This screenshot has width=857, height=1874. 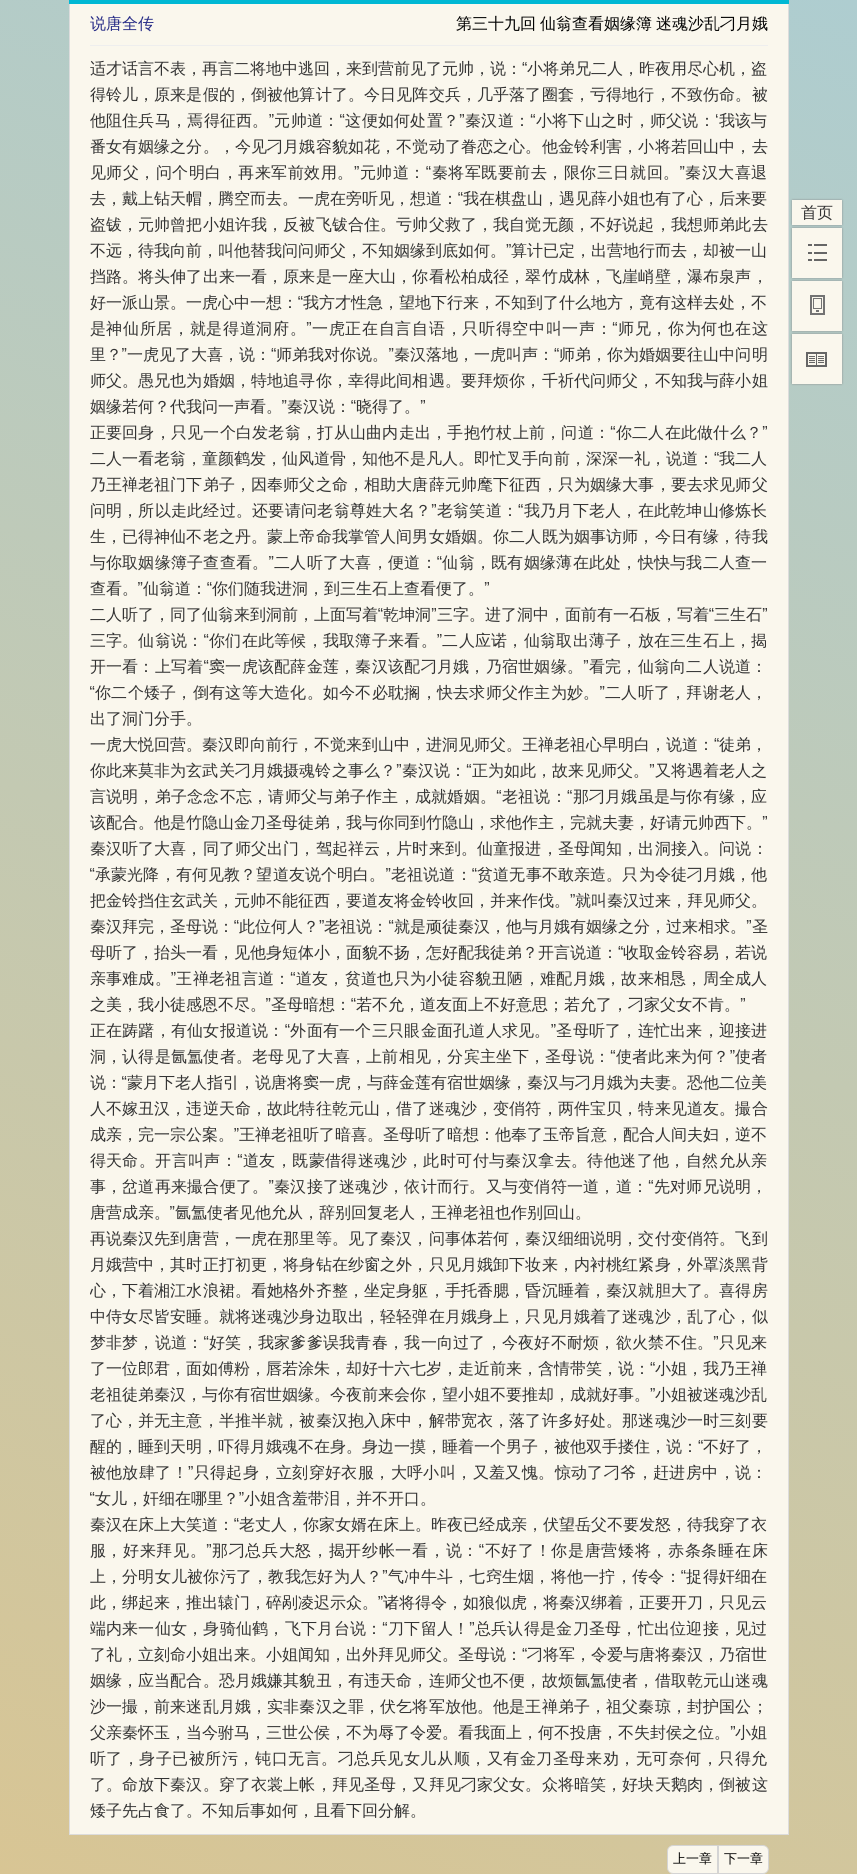 I want to click on 首页, so click(x=817, y=212).